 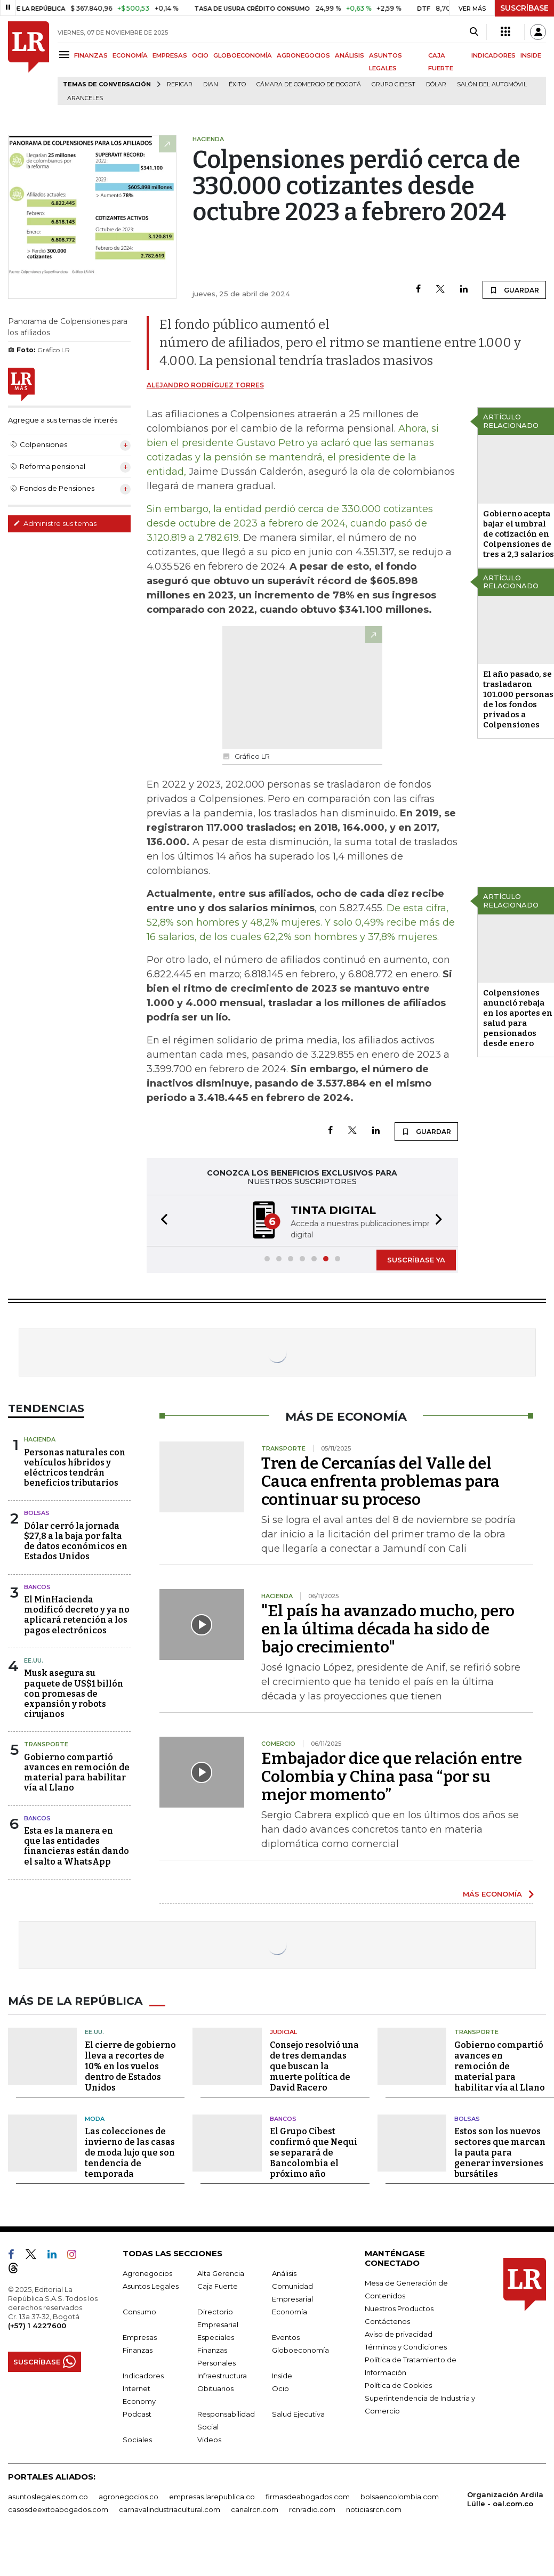 What do you see at coordinates (48, 2495) in the screenshot?
I see `asuntoslegales.com.co` at bounding box center [48, 2495].